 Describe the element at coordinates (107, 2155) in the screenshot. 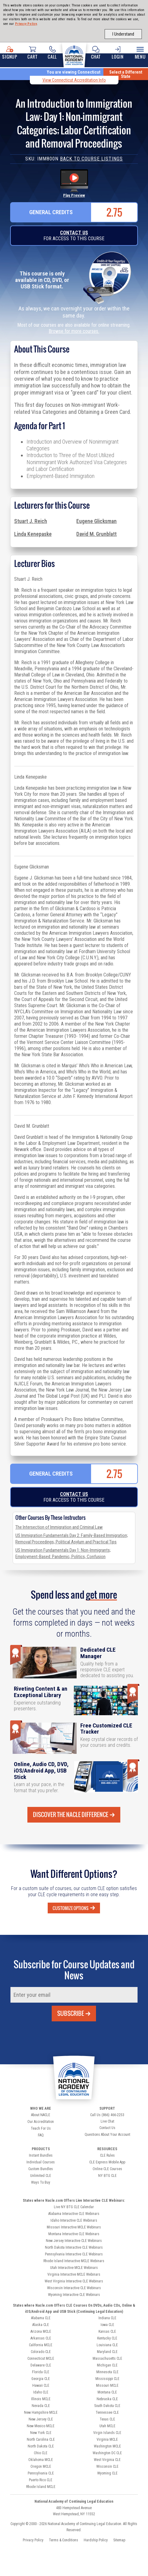

I see `CLE Rules` at that location.